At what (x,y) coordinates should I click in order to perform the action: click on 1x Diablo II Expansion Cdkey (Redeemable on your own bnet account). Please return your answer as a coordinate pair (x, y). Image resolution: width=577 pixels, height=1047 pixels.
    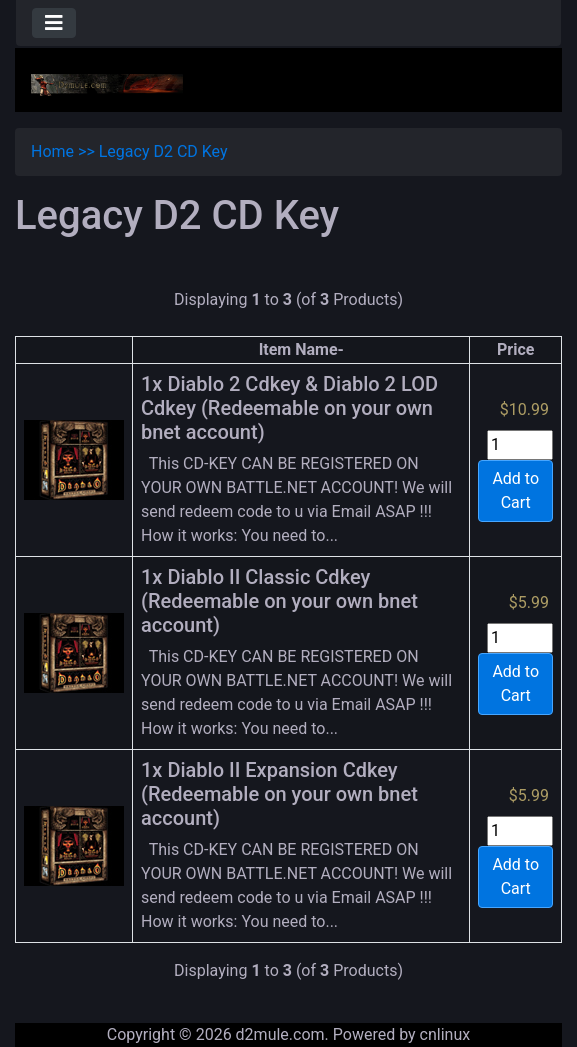
    Looking at the image, I should click on (279, 794).